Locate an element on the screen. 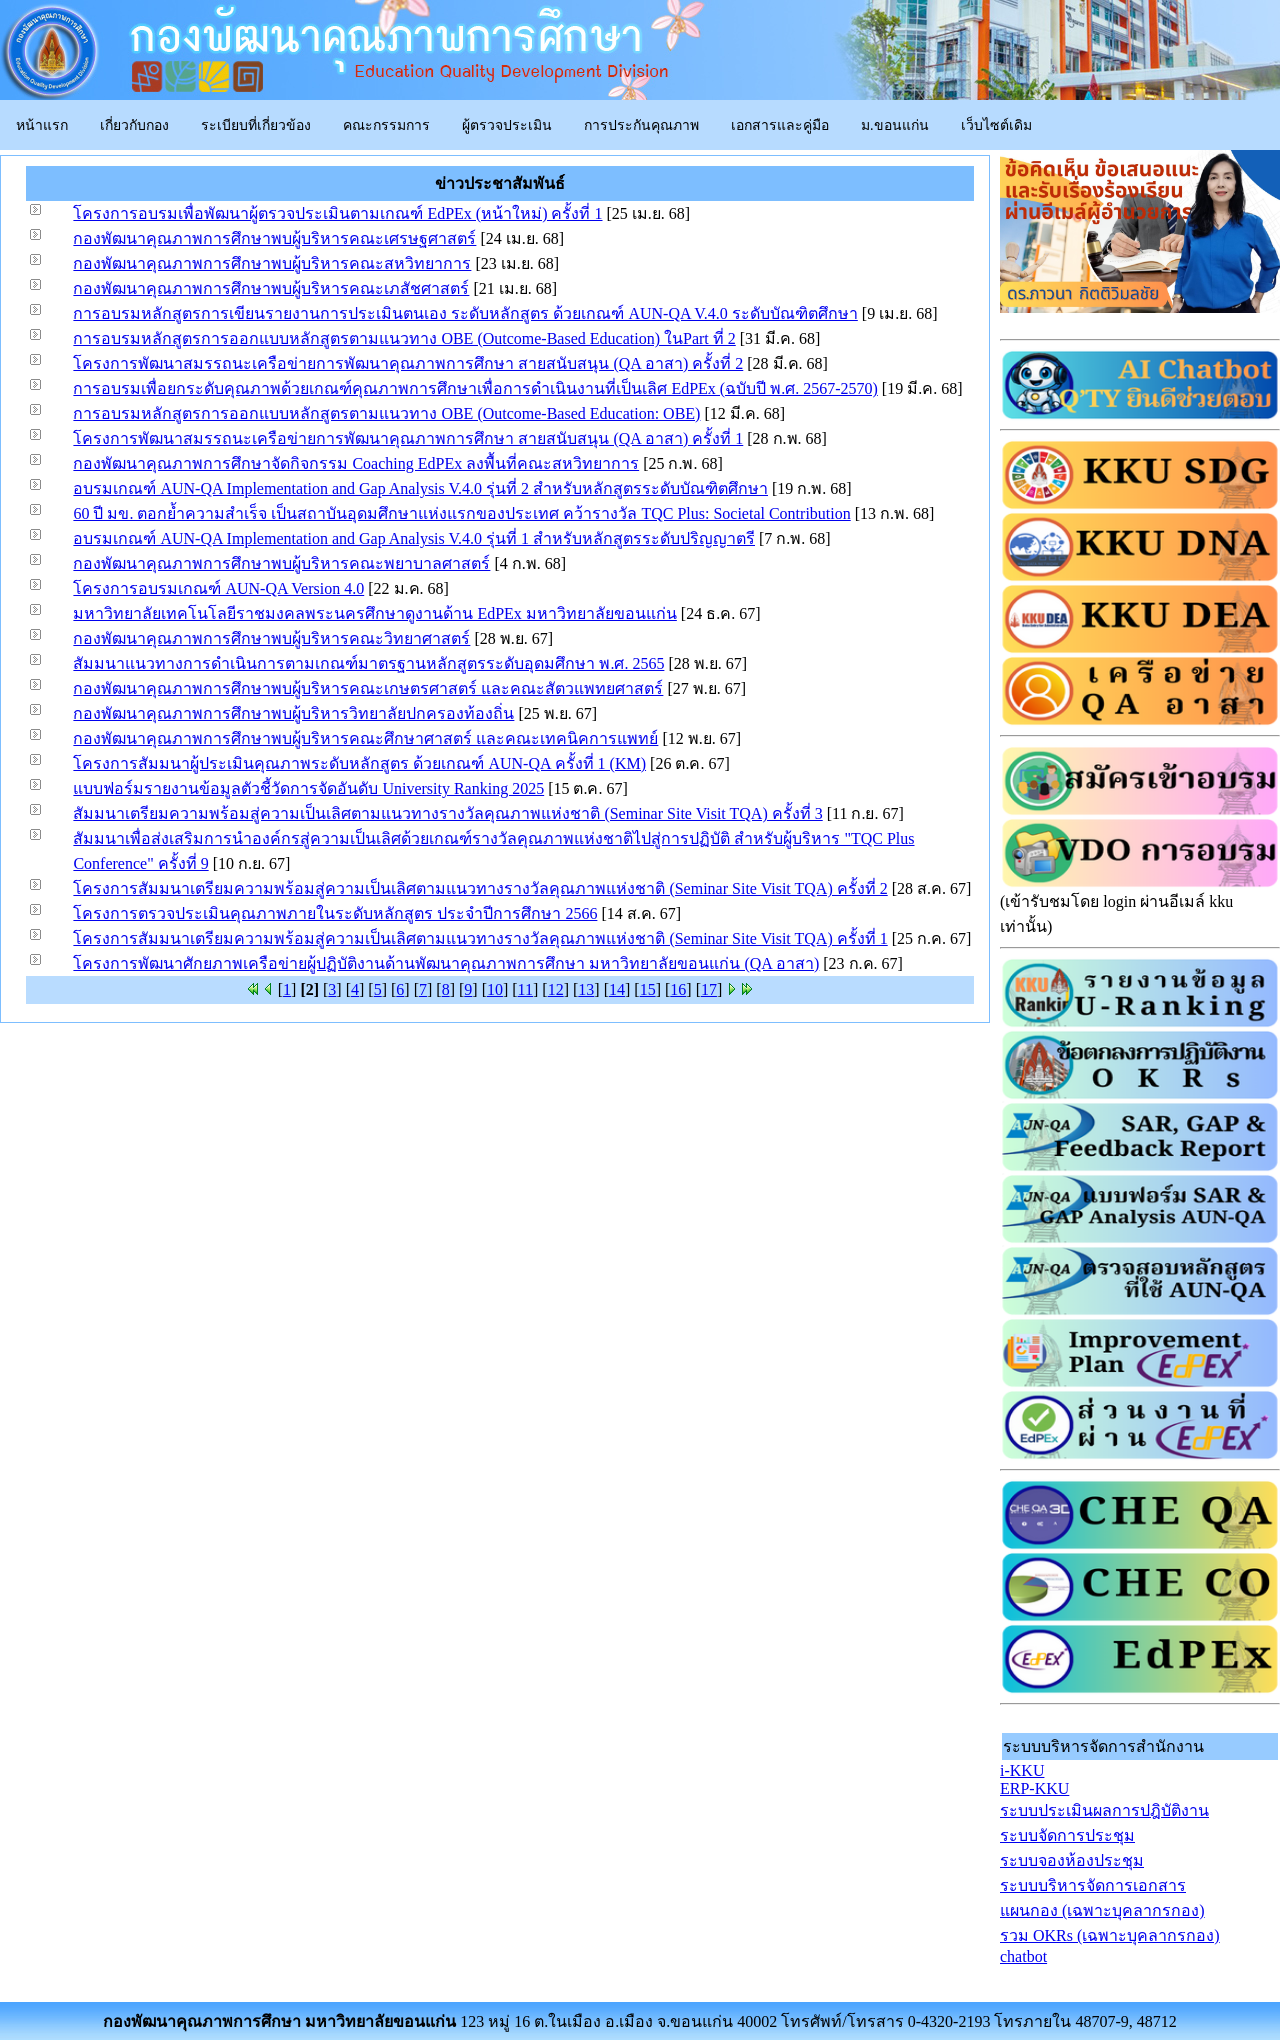  ม.ขอนแก่น is located at coordinates (895, 125).